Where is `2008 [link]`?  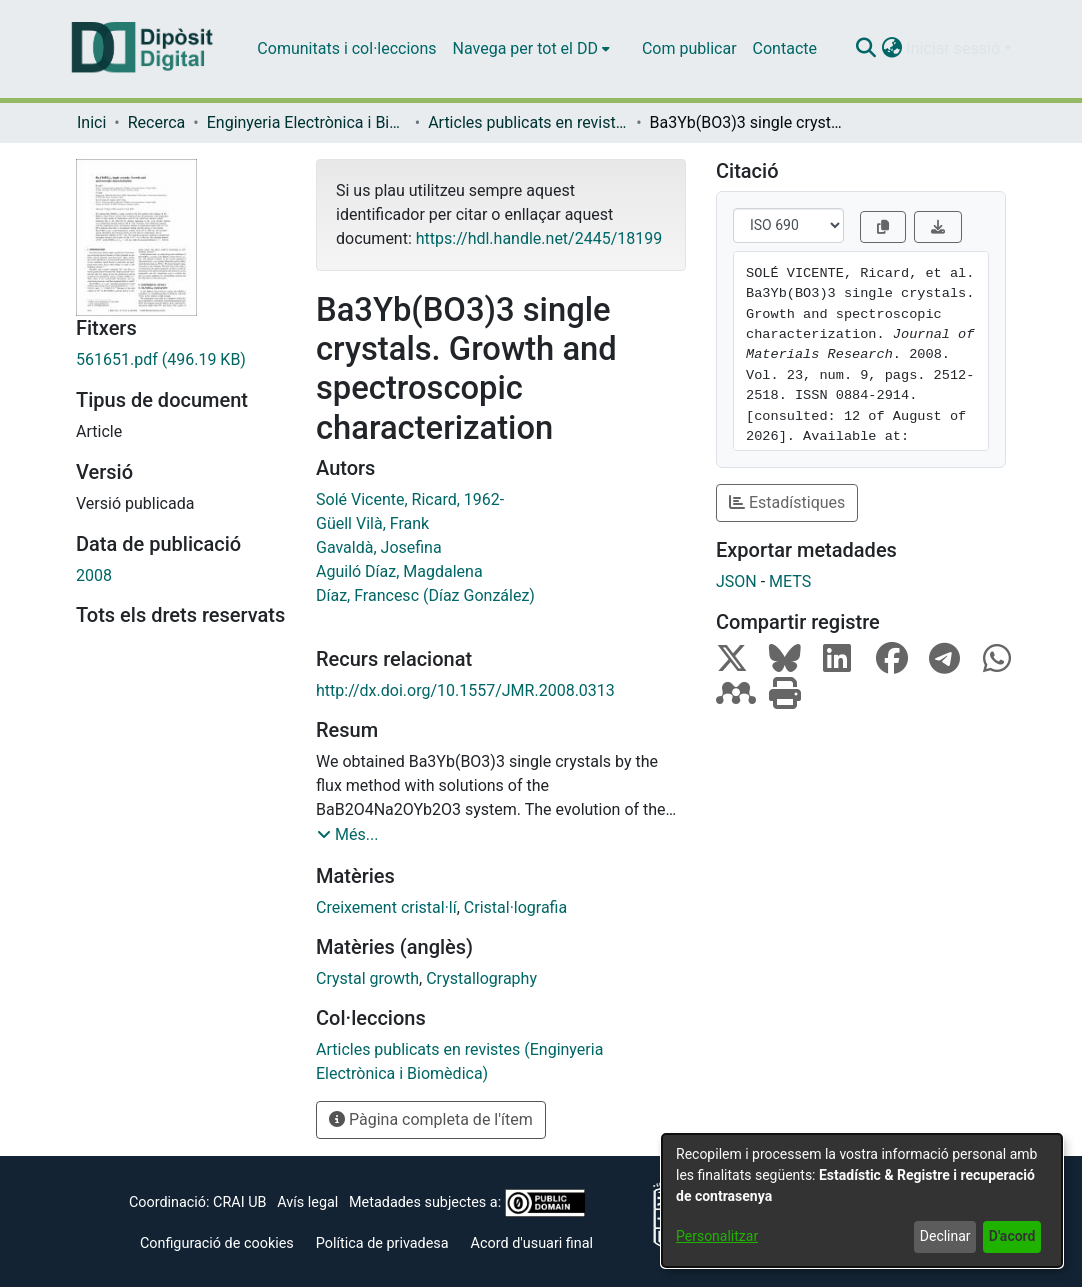
2008 [link] is located at coordinates (94, 575).